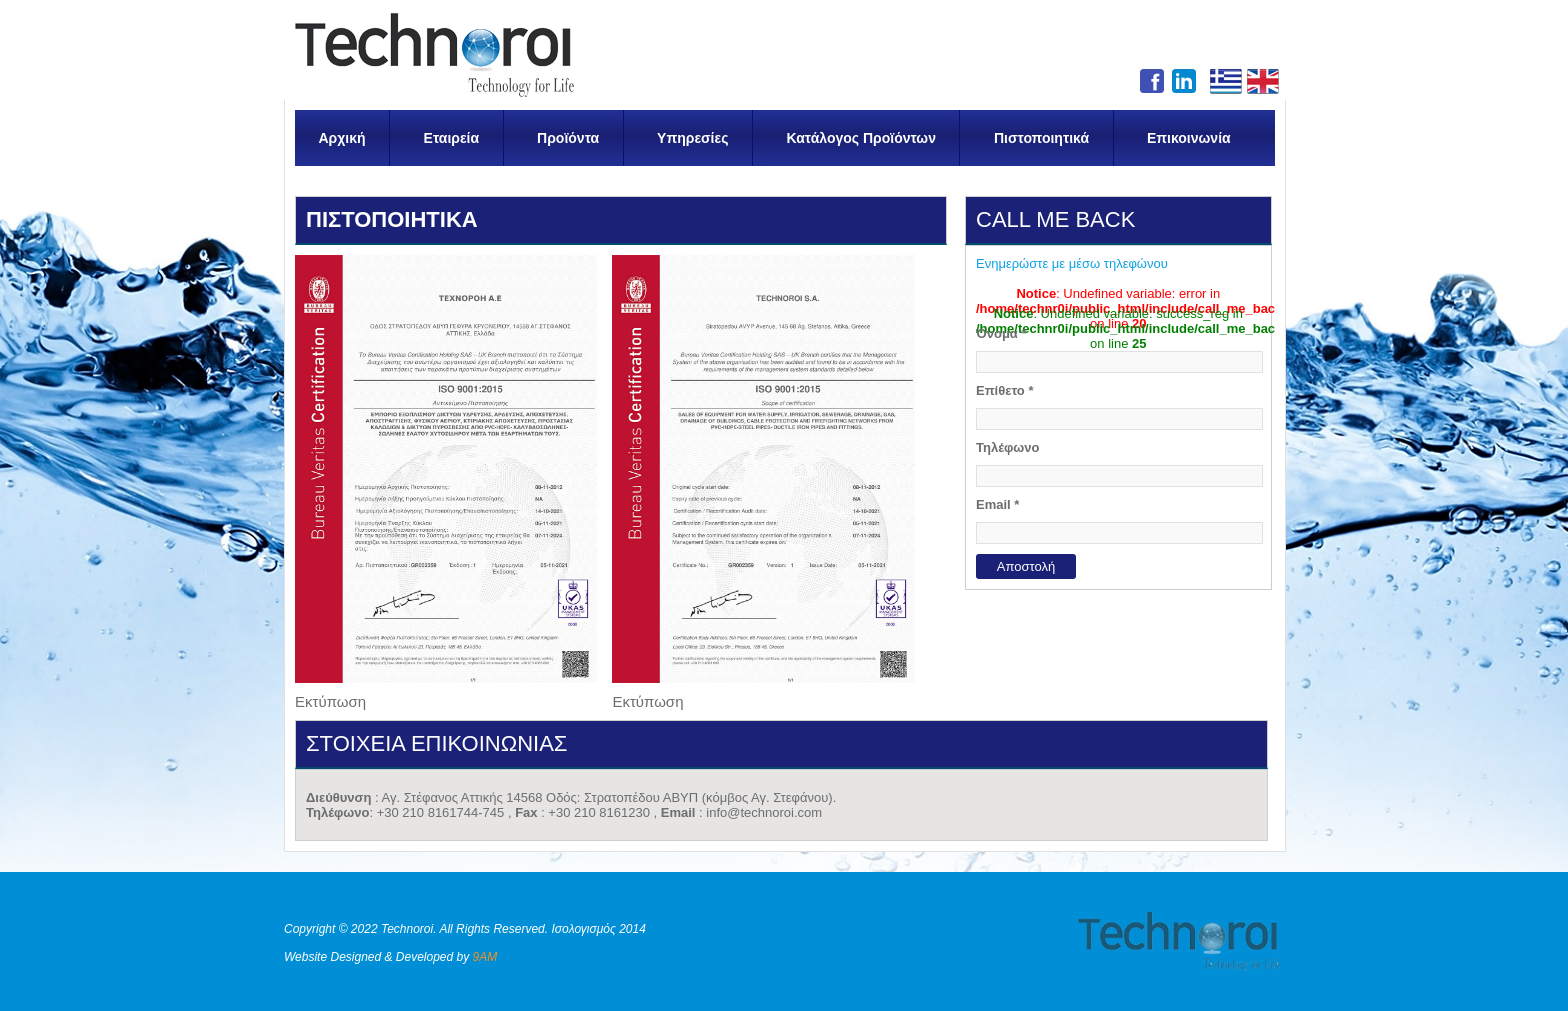 The image size is (1568, 1011). Describe the element at coordinates (342, 138) in the screenshot. I see `Αρχική` at that location.